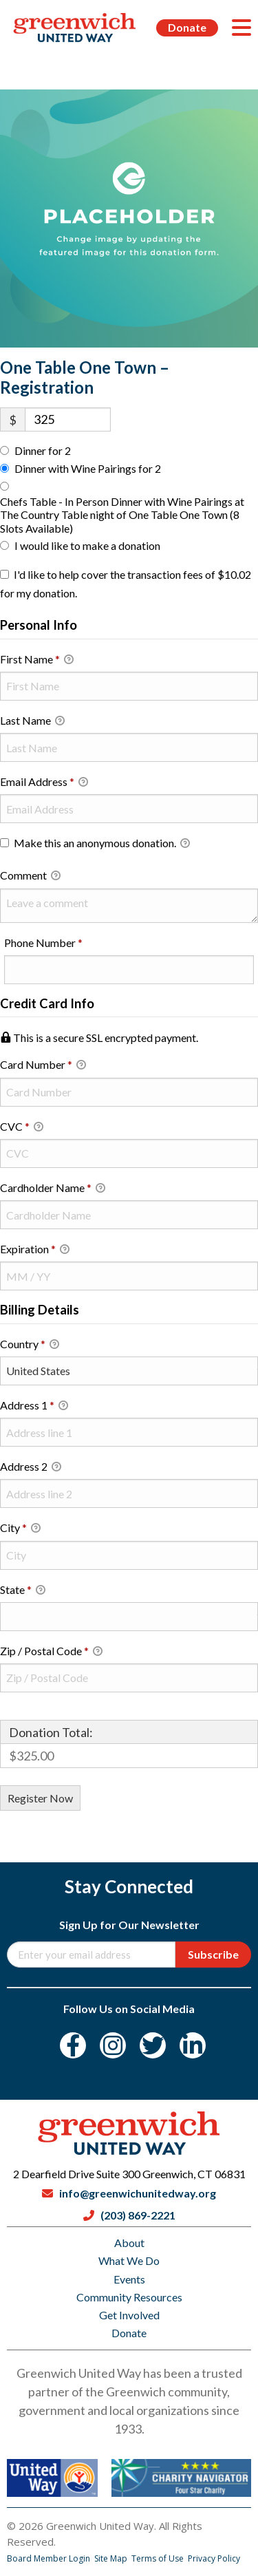  What do you see at coordinates (34, 1406) in the screenshot?
I see `Address 1` at bounding box center [34, 1406].